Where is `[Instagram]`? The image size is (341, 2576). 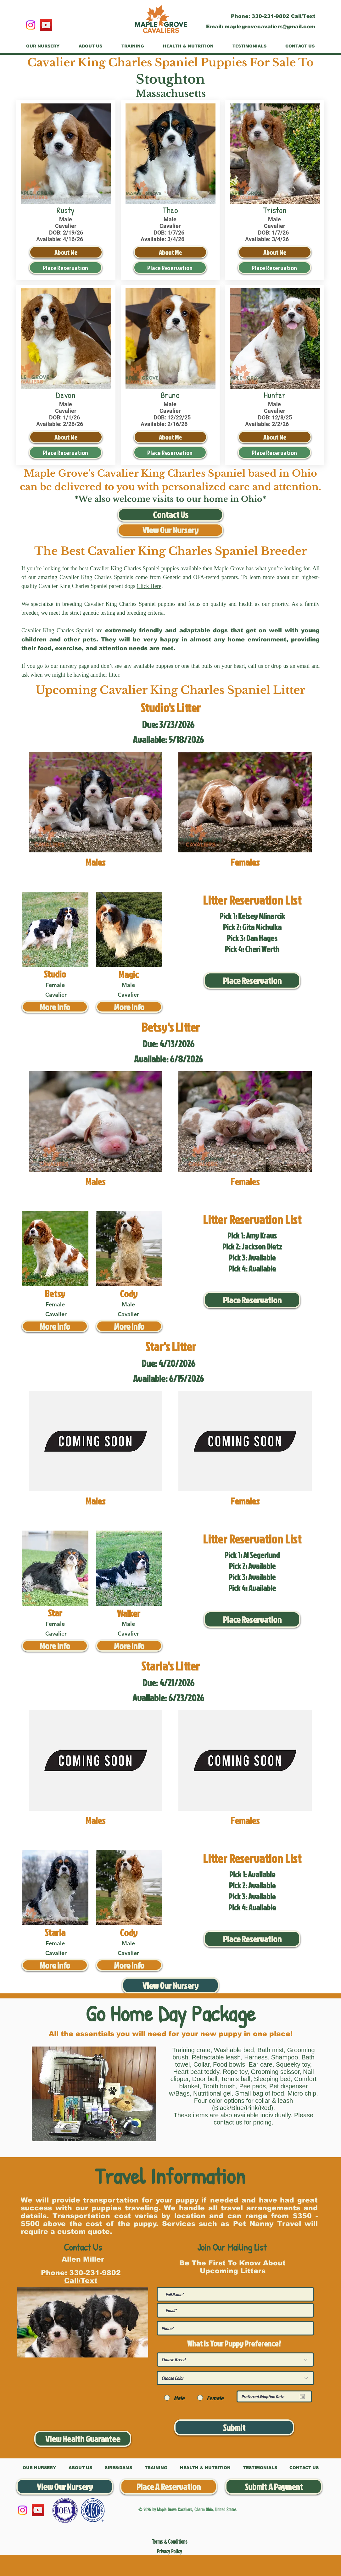
[Instagram] is located at coordinates (31, 25).